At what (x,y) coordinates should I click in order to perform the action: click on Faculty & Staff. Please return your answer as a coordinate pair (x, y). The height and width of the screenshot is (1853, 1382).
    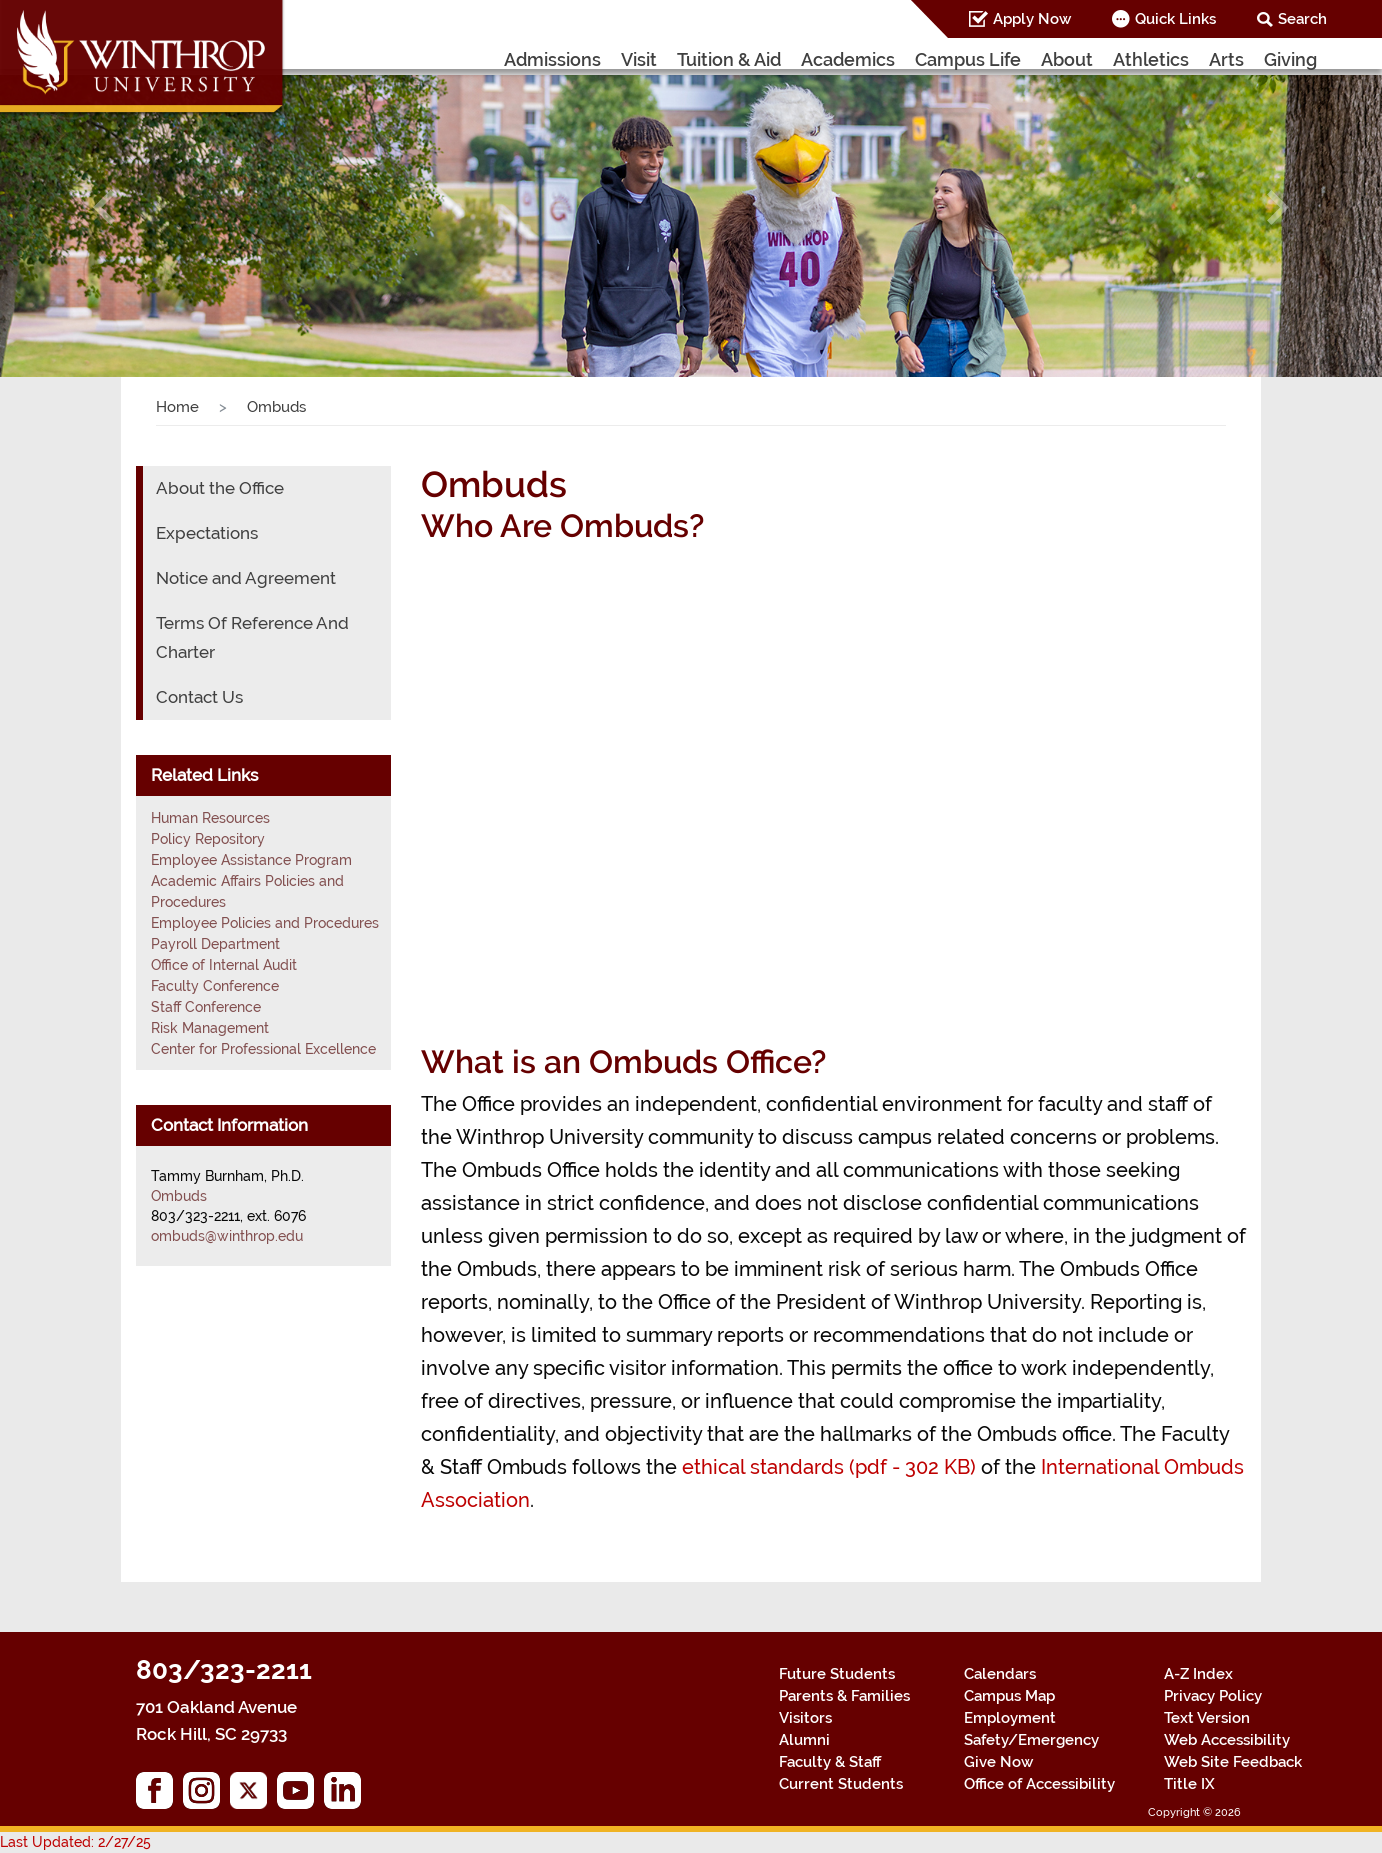
    Looking at the image, I should click on (830, 1762).